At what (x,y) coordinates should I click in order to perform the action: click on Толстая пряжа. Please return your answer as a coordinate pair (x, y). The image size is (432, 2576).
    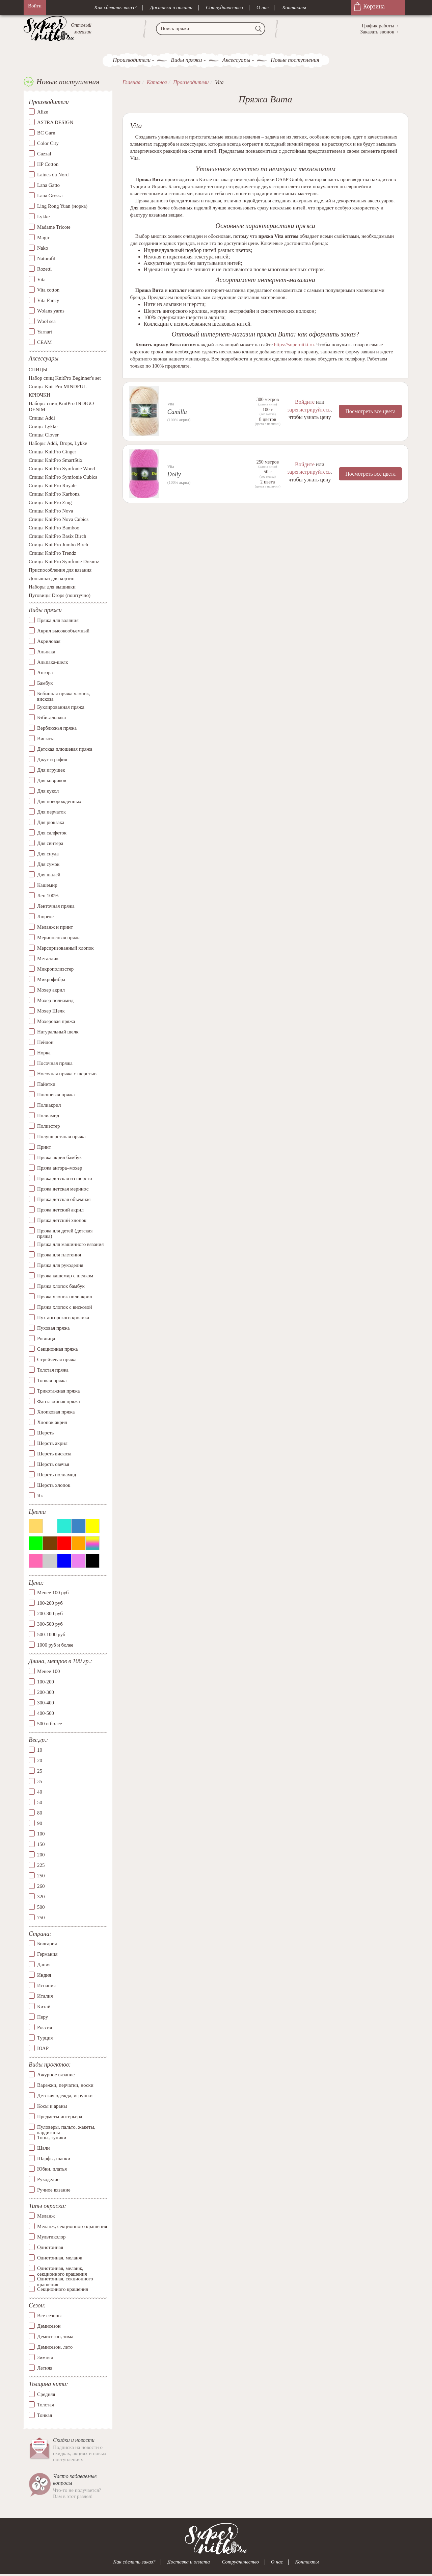
    Looking at the image, I should click on (53, 1370).